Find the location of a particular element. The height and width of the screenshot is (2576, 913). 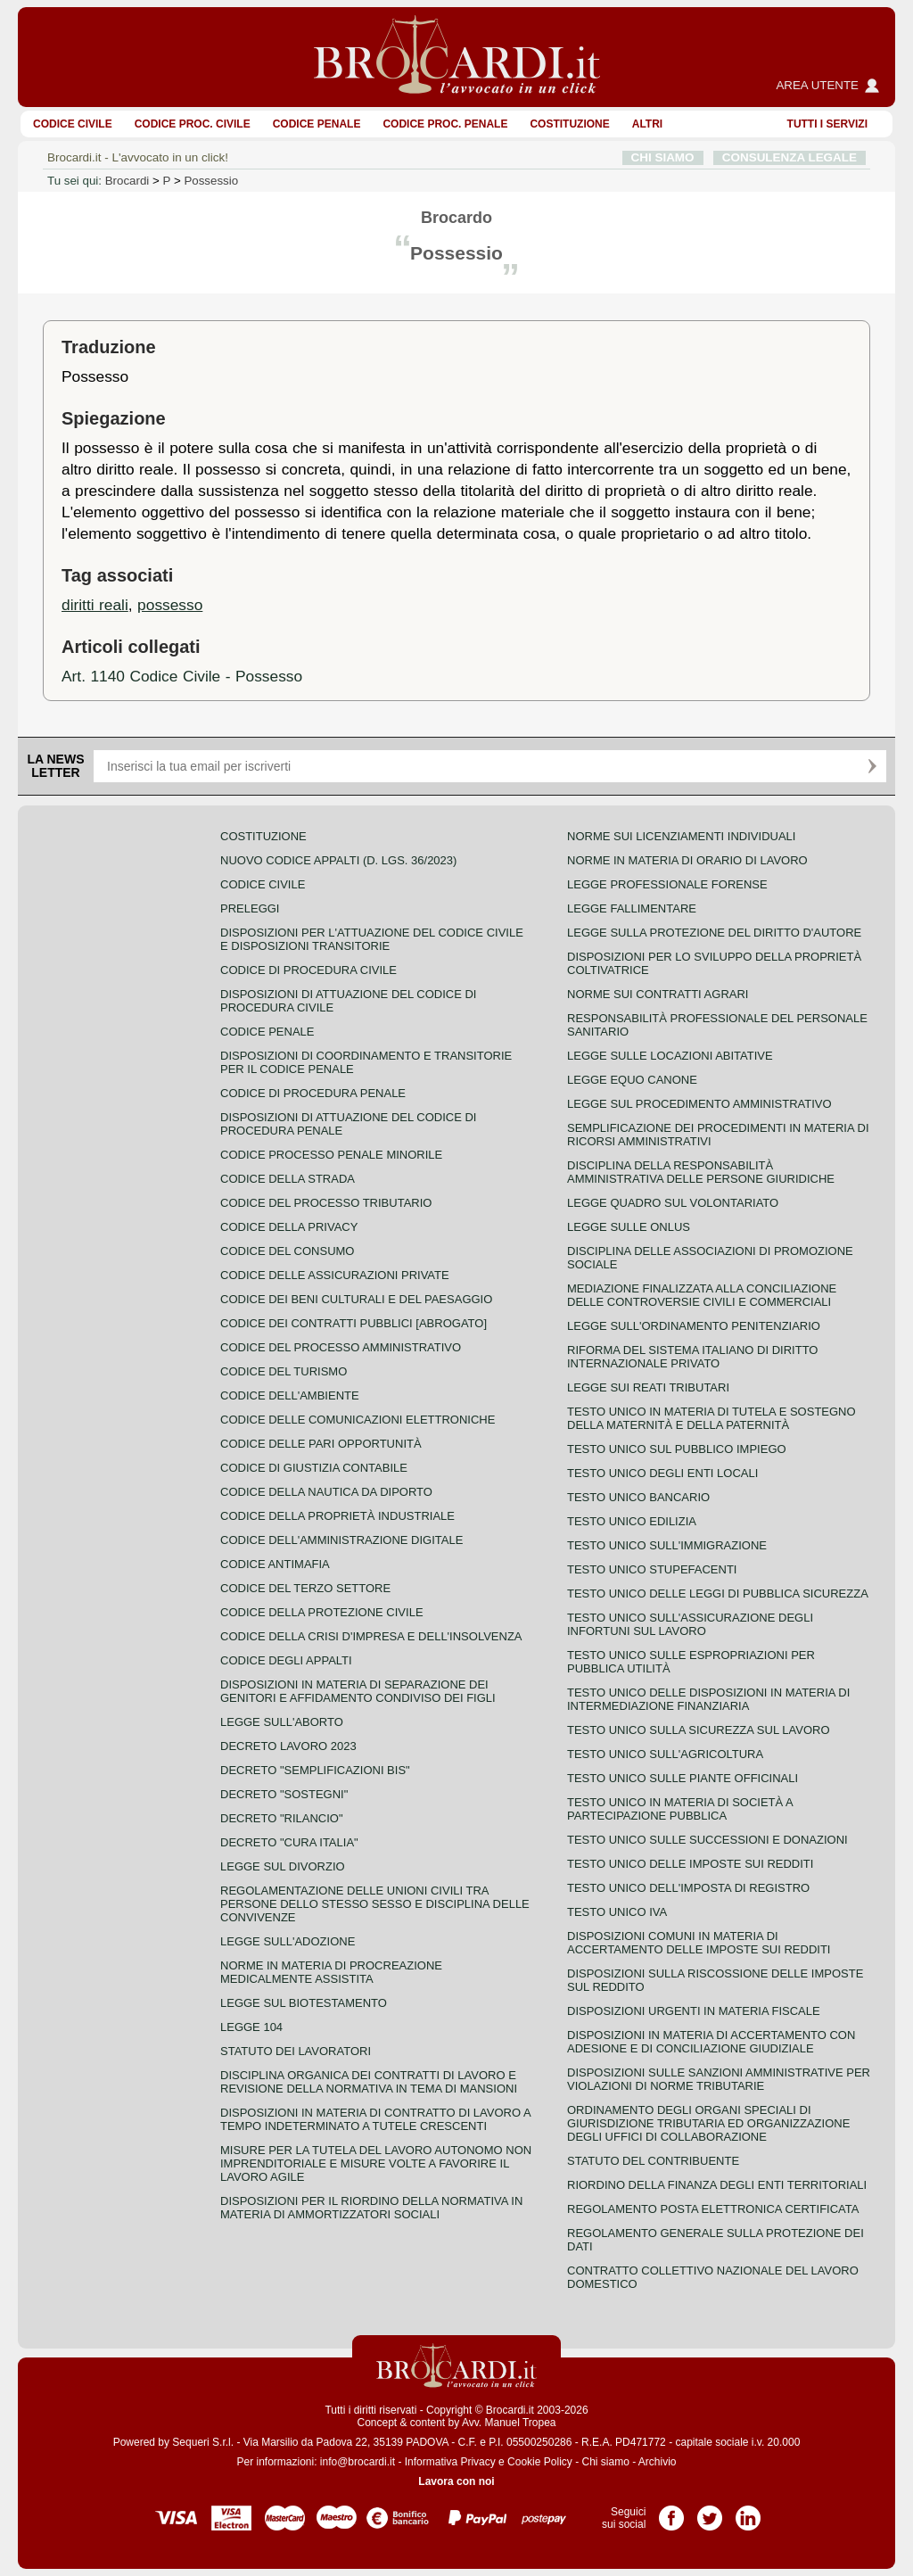

Testo unico edilizia is located at coordinates (631, 1521).